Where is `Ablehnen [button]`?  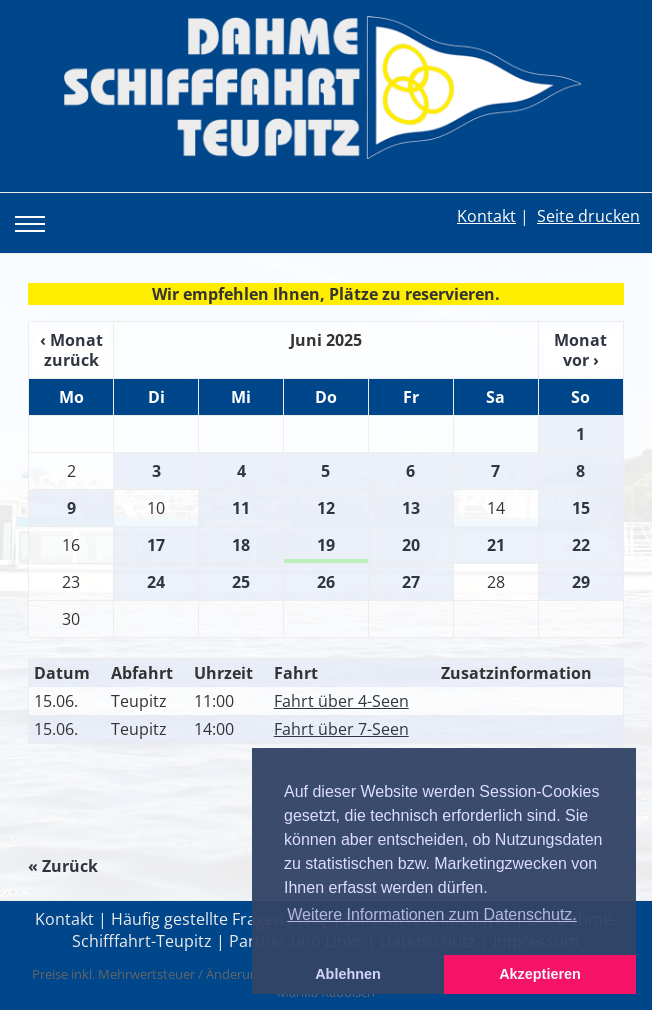
Ablehnen [button] is located at coordinates (348, 974).